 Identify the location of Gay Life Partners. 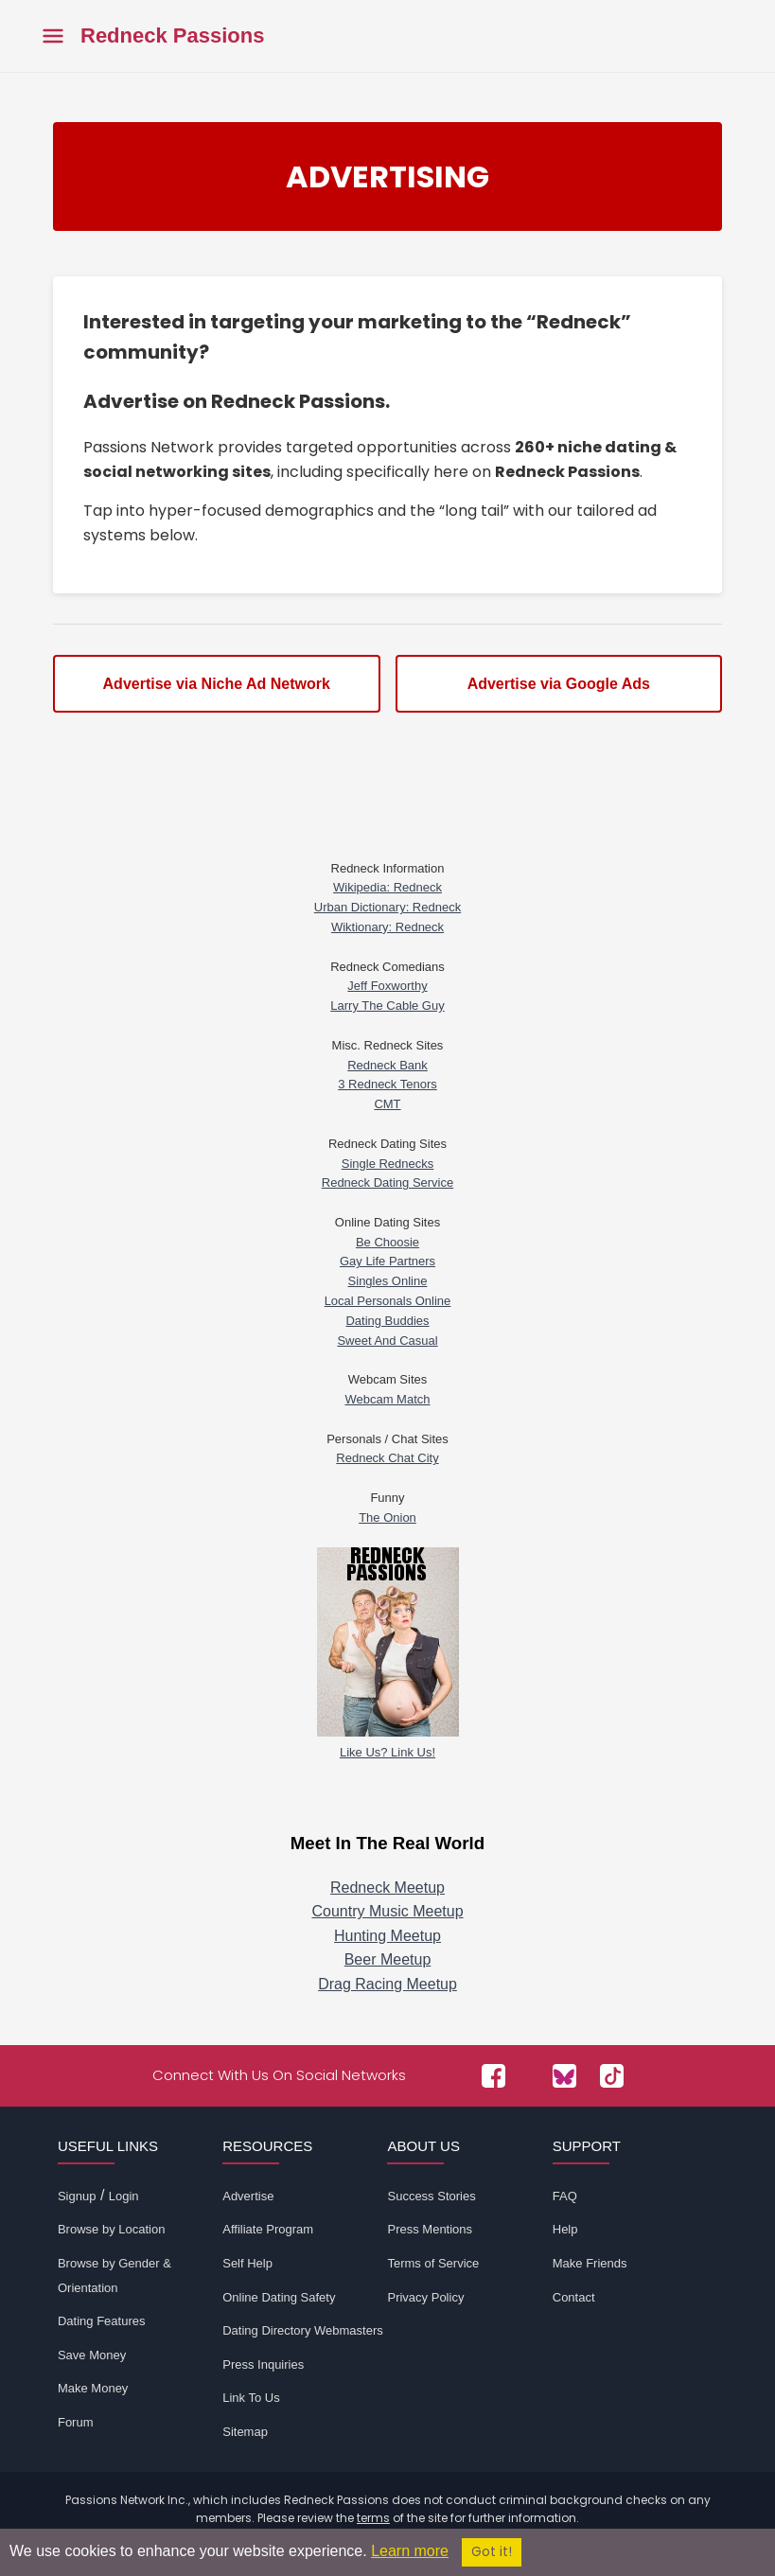
(387, 1261).